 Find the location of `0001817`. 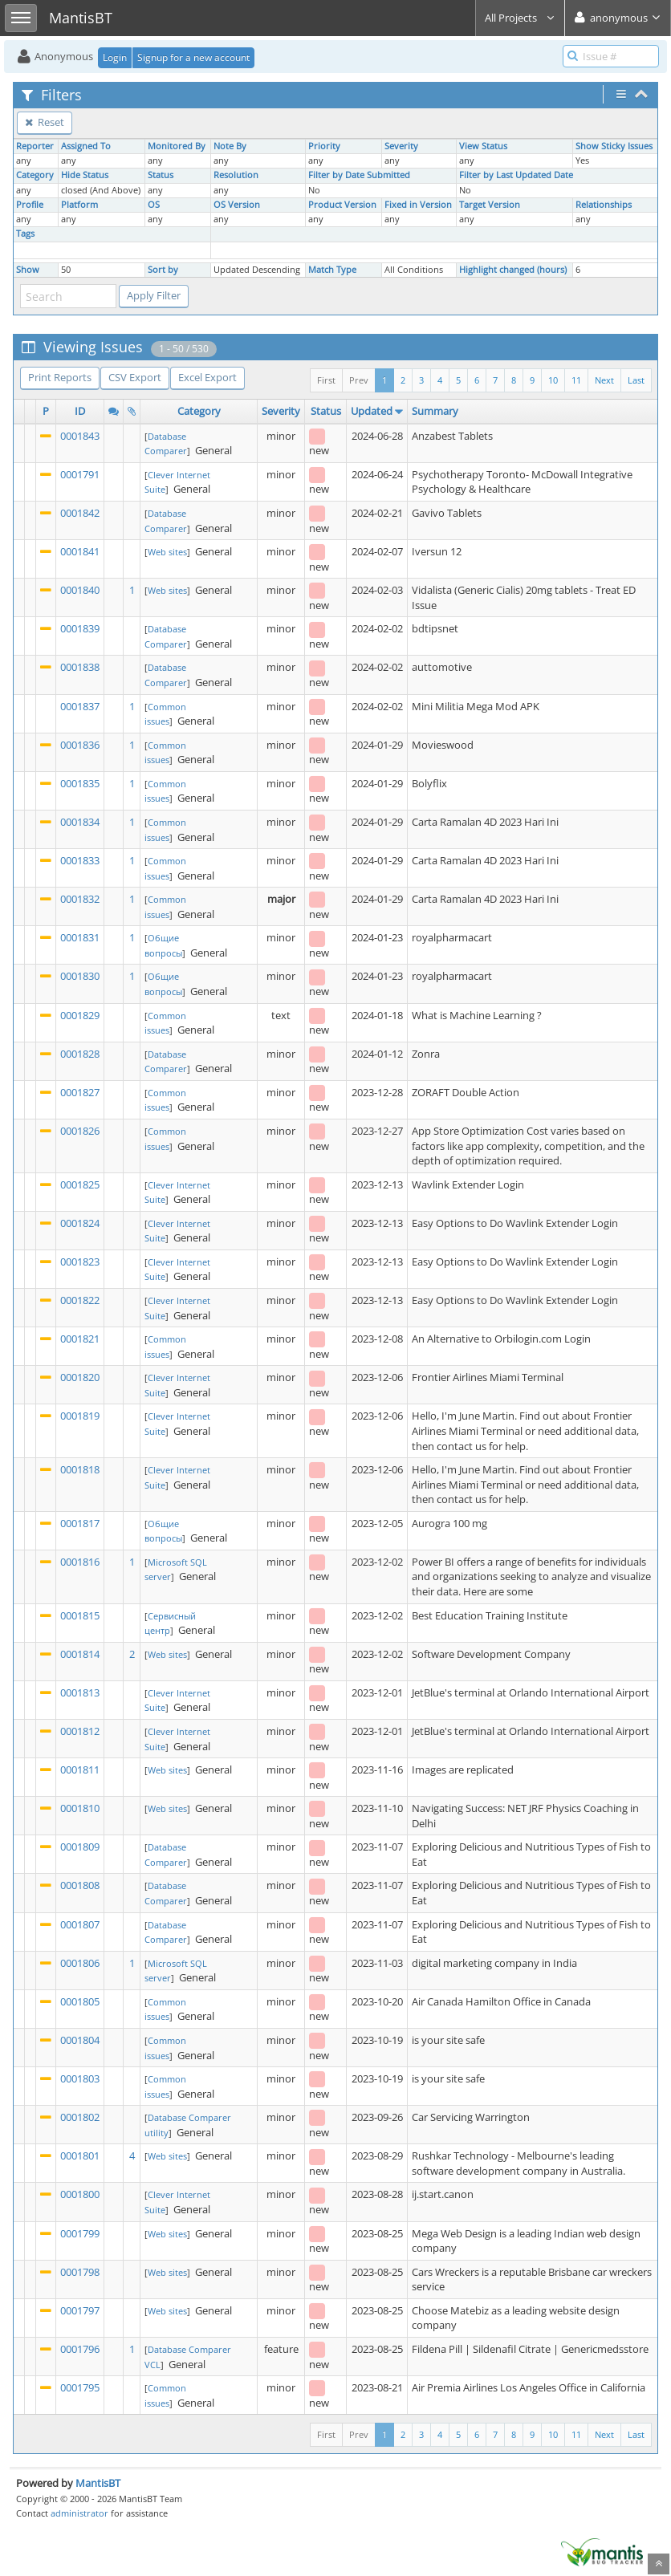

0001817 is located at coordinates (80, 1523).